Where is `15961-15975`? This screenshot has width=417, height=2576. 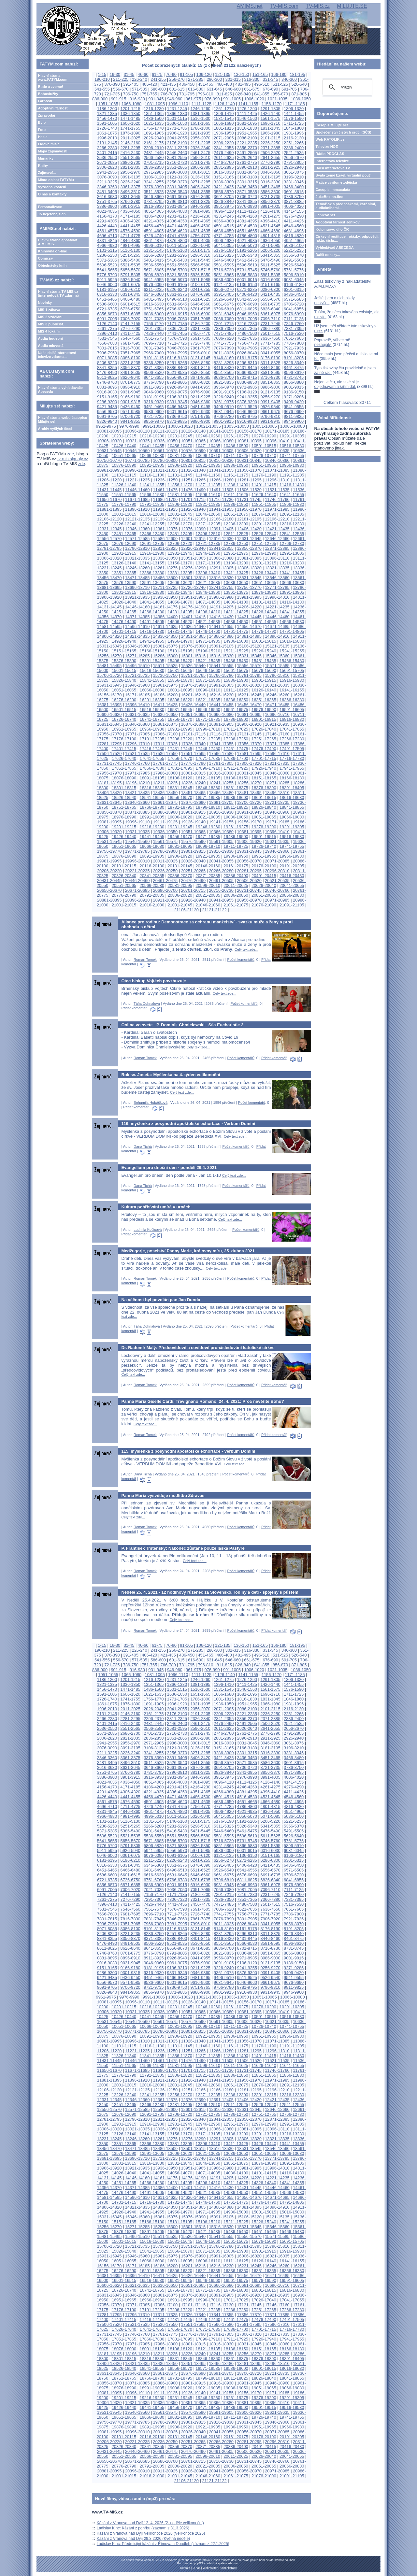 15961-15975 is located at coordinates (165, 685).